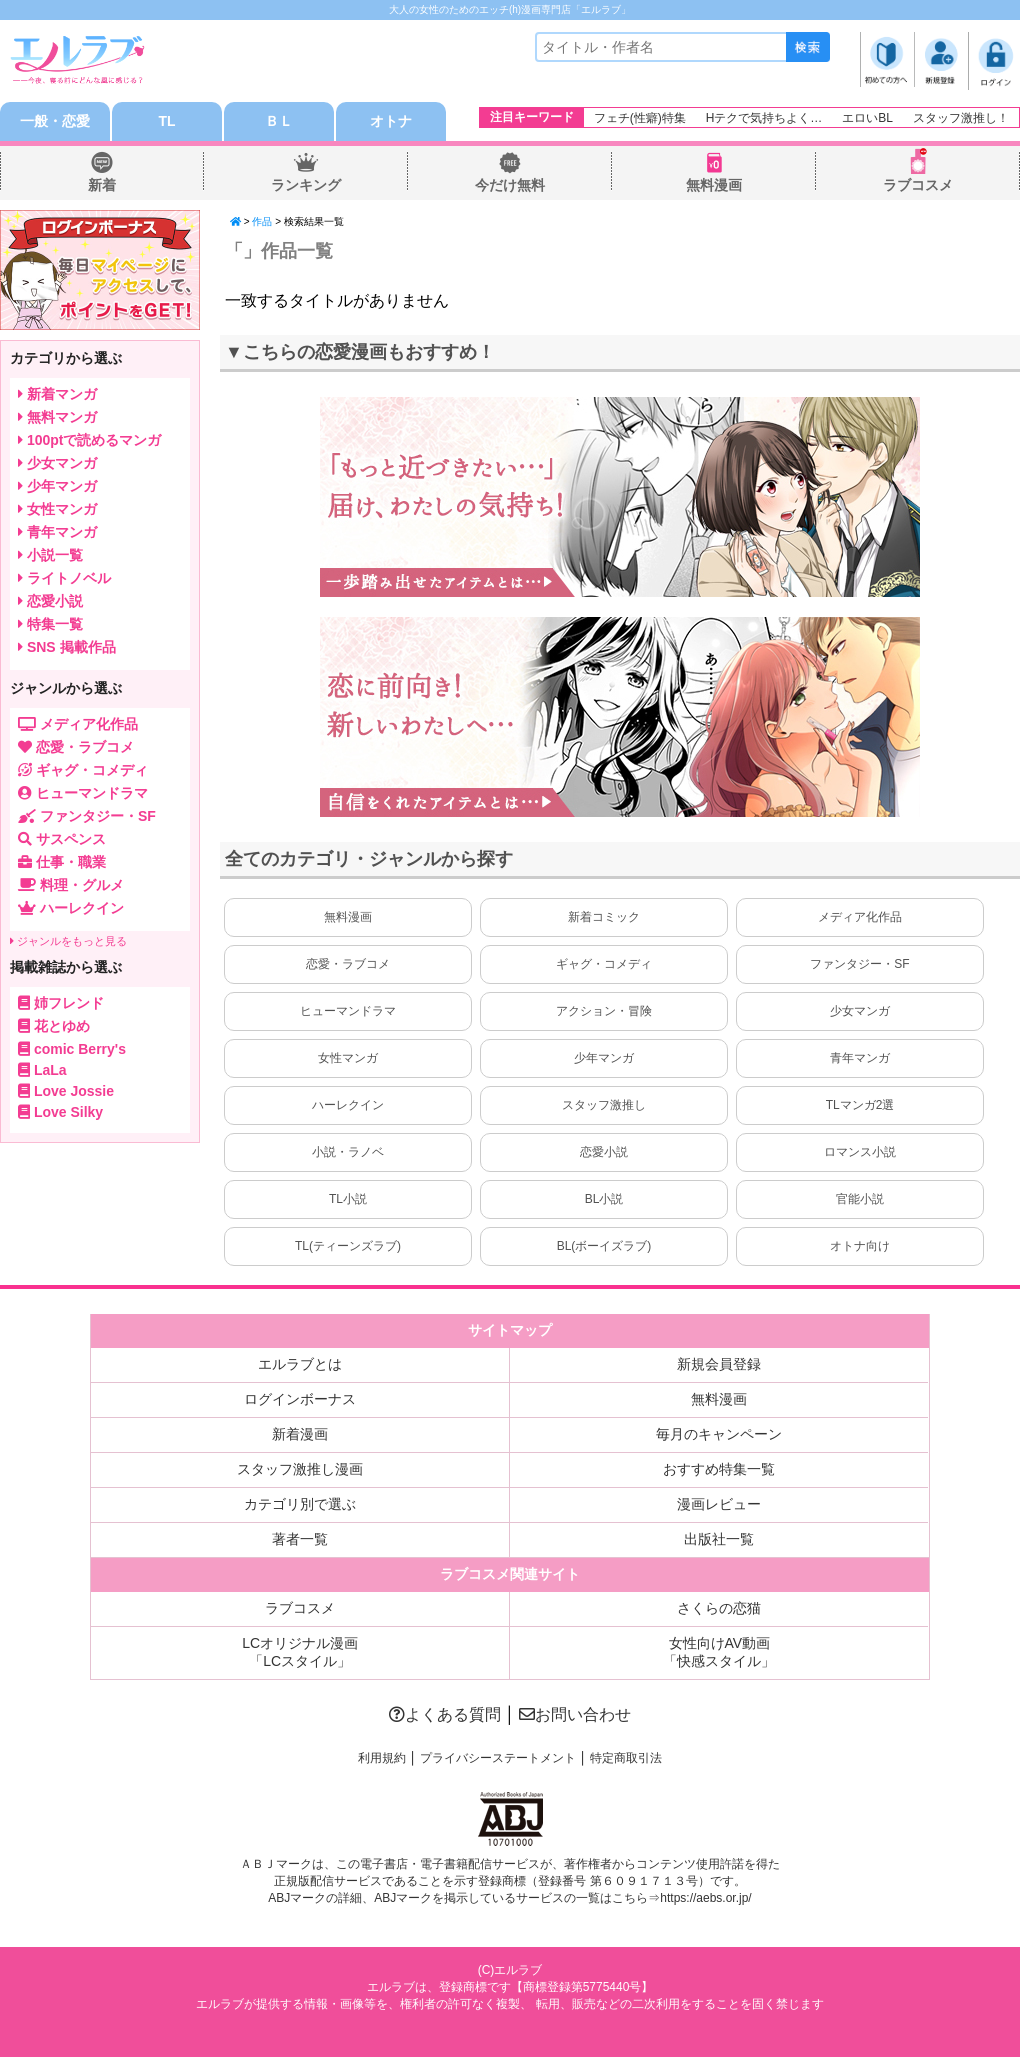  What do you see at coordinates (860, 1106) in the screenshot?
I see `TLマンガ2選` at bounding box center [860, 1106].